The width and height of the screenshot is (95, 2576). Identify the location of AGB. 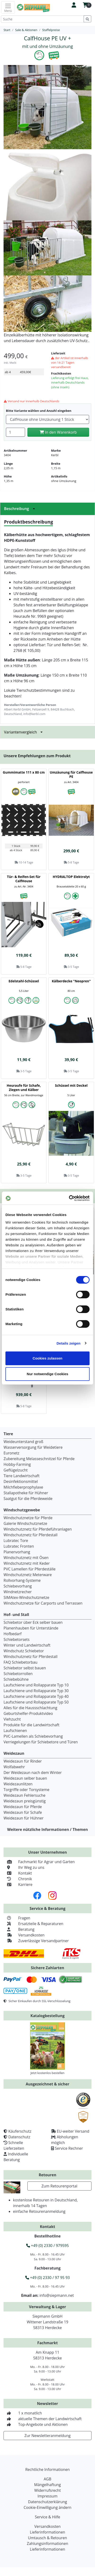
(47, 2479).